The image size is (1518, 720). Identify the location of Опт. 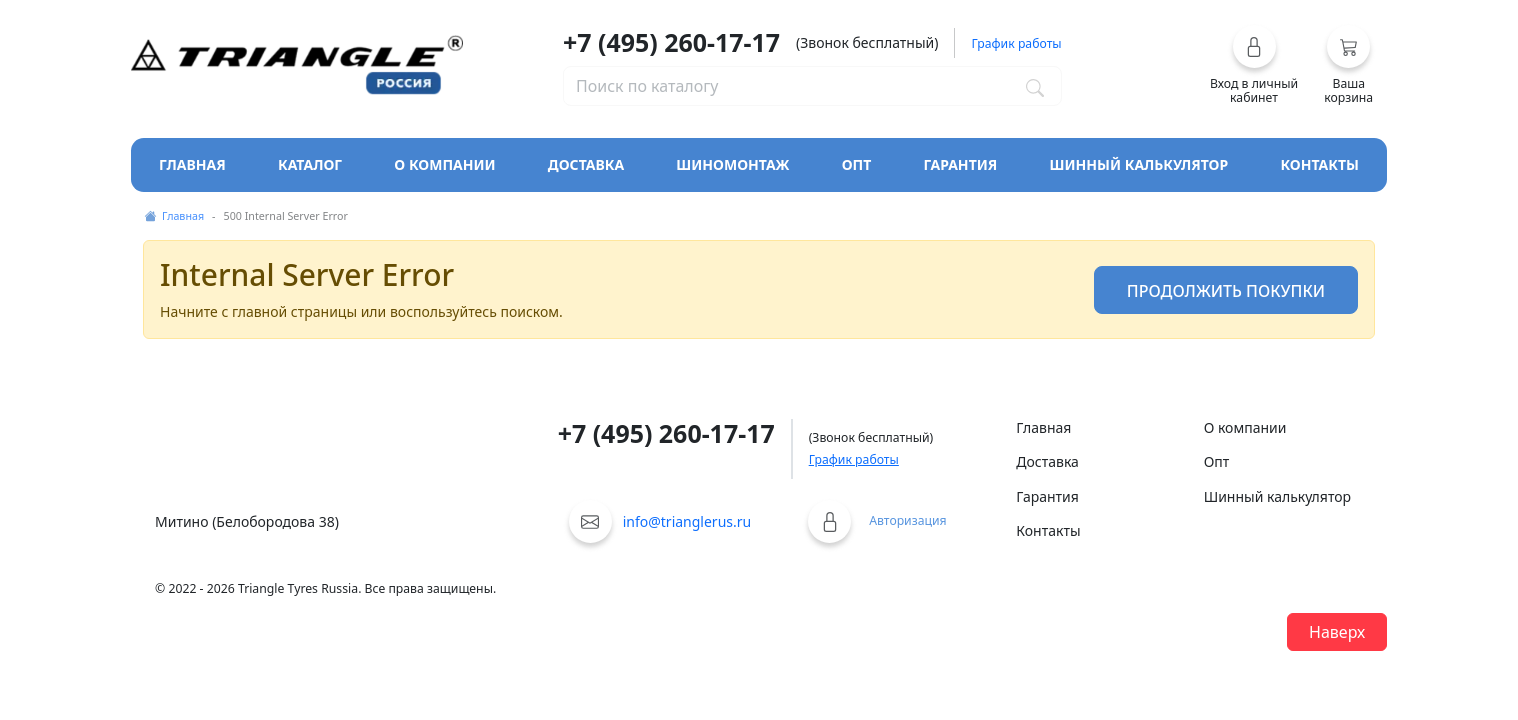
(857, 164).